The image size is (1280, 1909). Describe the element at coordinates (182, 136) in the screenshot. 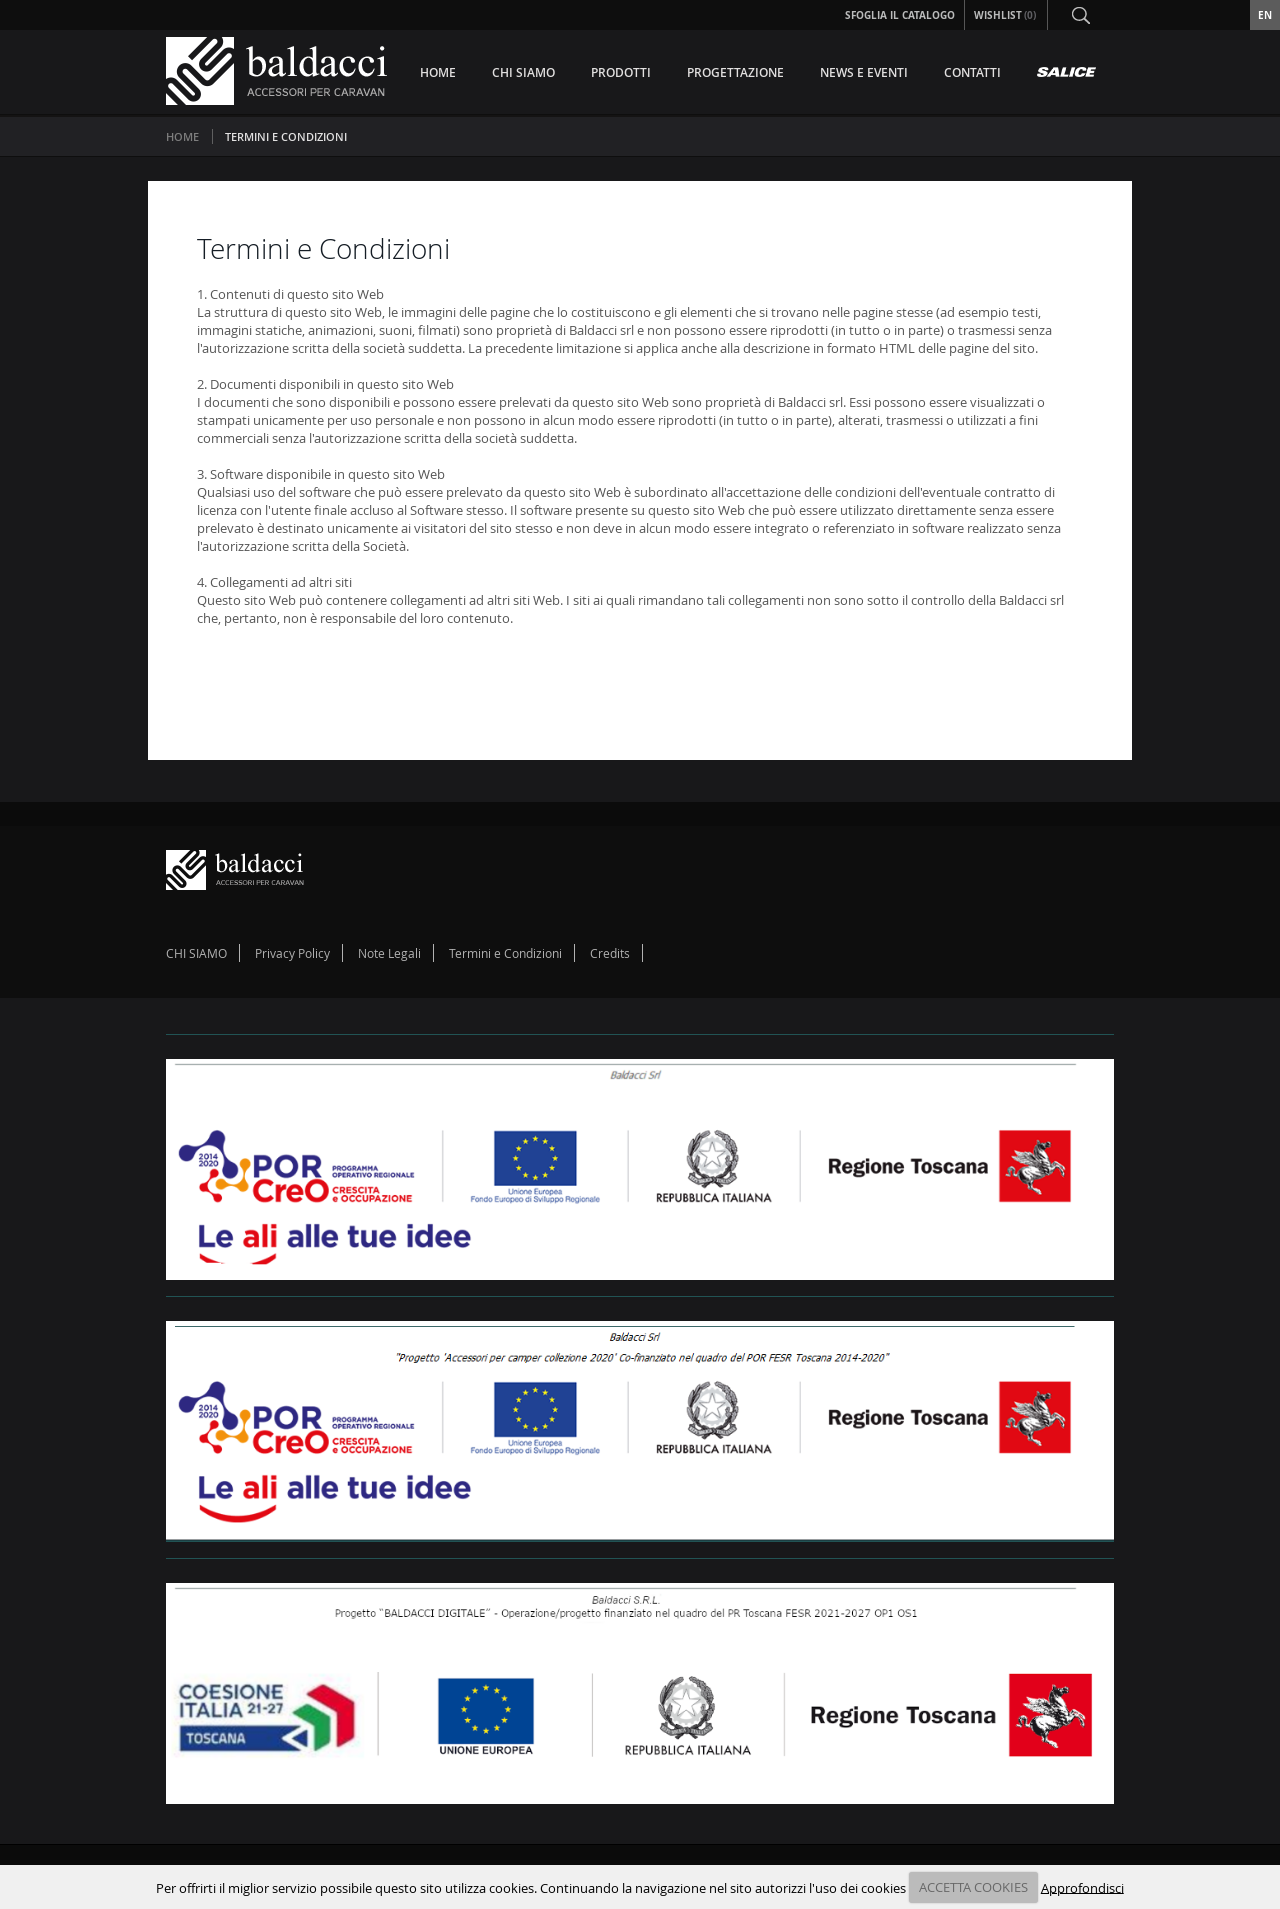

I see `Home` at that location.